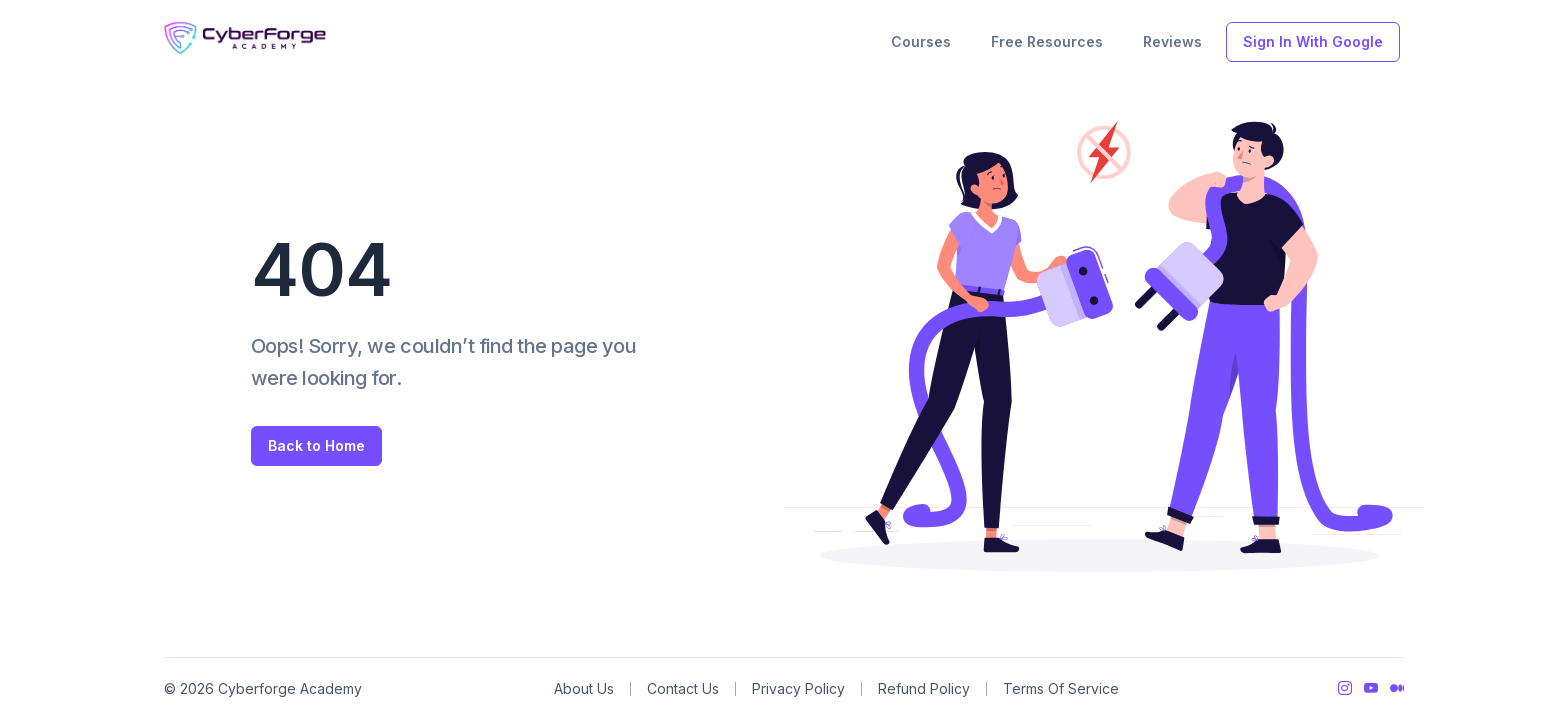  What do you see at coordinates (1061, 688) in the screenshot?
I see `Terms Of Service` at bounding box center [1061, 688].